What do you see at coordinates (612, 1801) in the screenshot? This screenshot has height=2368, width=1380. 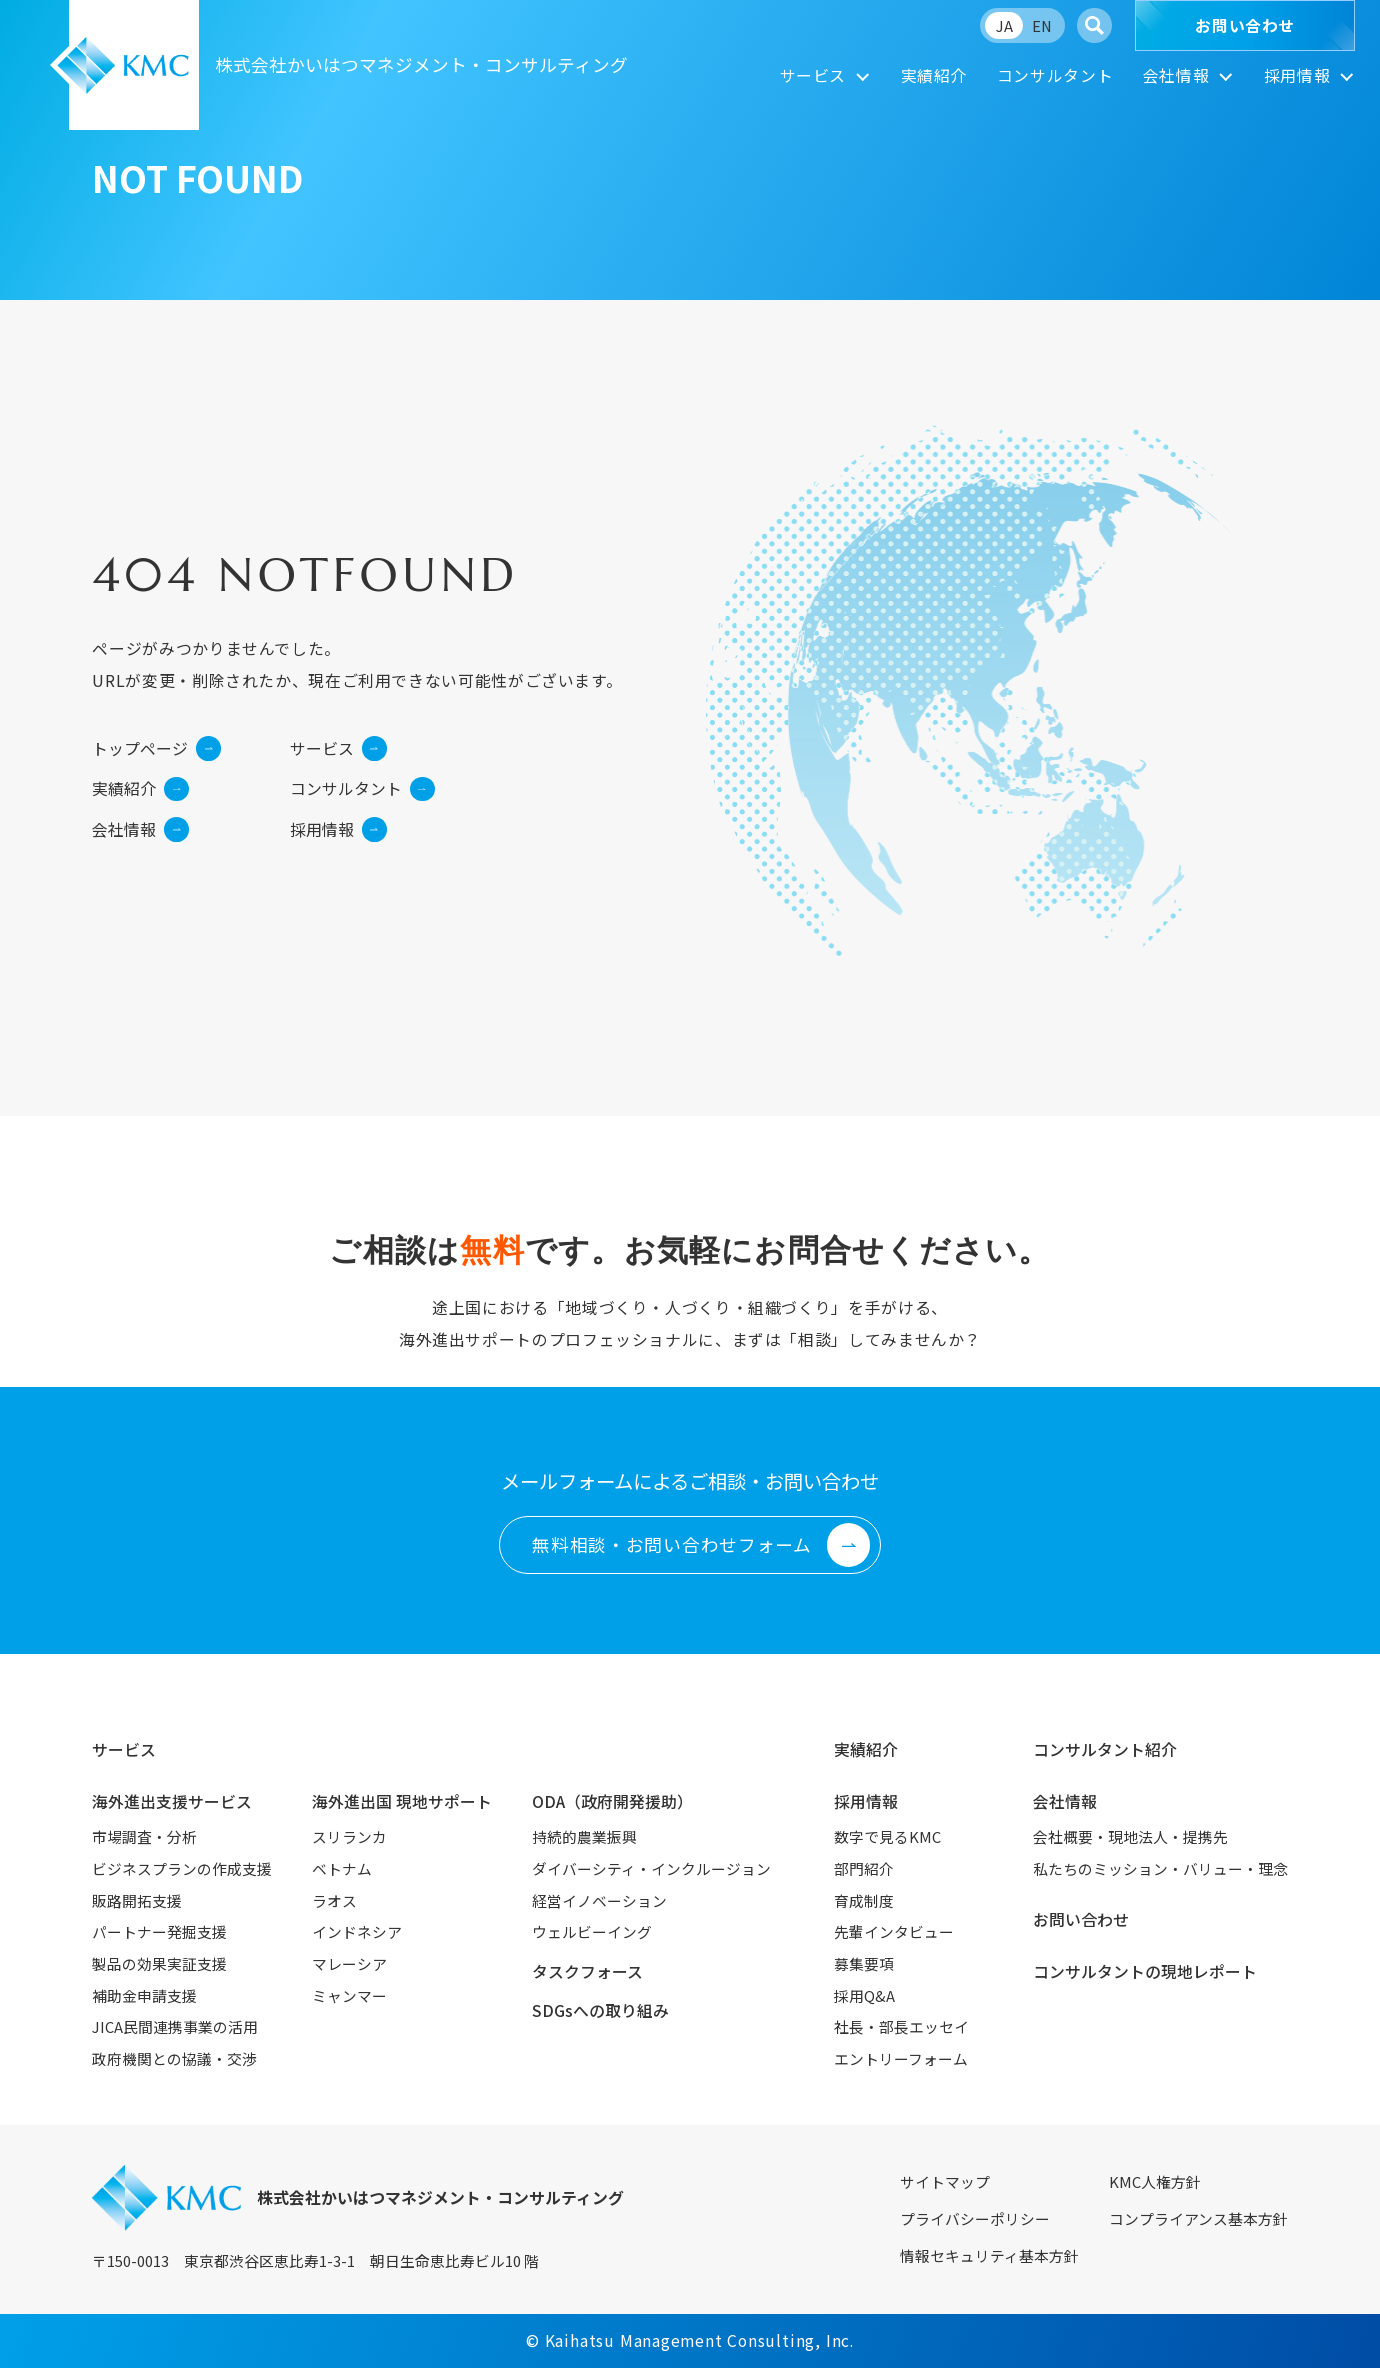 I see `ODA（政府開発援助）` at bounding box center [612, 1801].